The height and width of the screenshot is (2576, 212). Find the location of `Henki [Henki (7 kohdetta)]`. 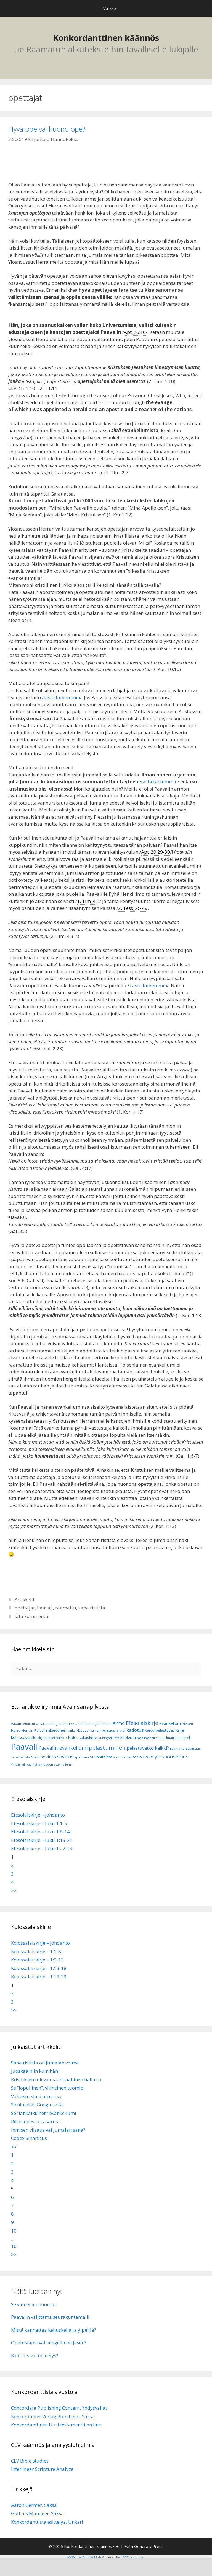

Henki [Henki (7 kohdetta)] is located at coordinates (15, 1730).